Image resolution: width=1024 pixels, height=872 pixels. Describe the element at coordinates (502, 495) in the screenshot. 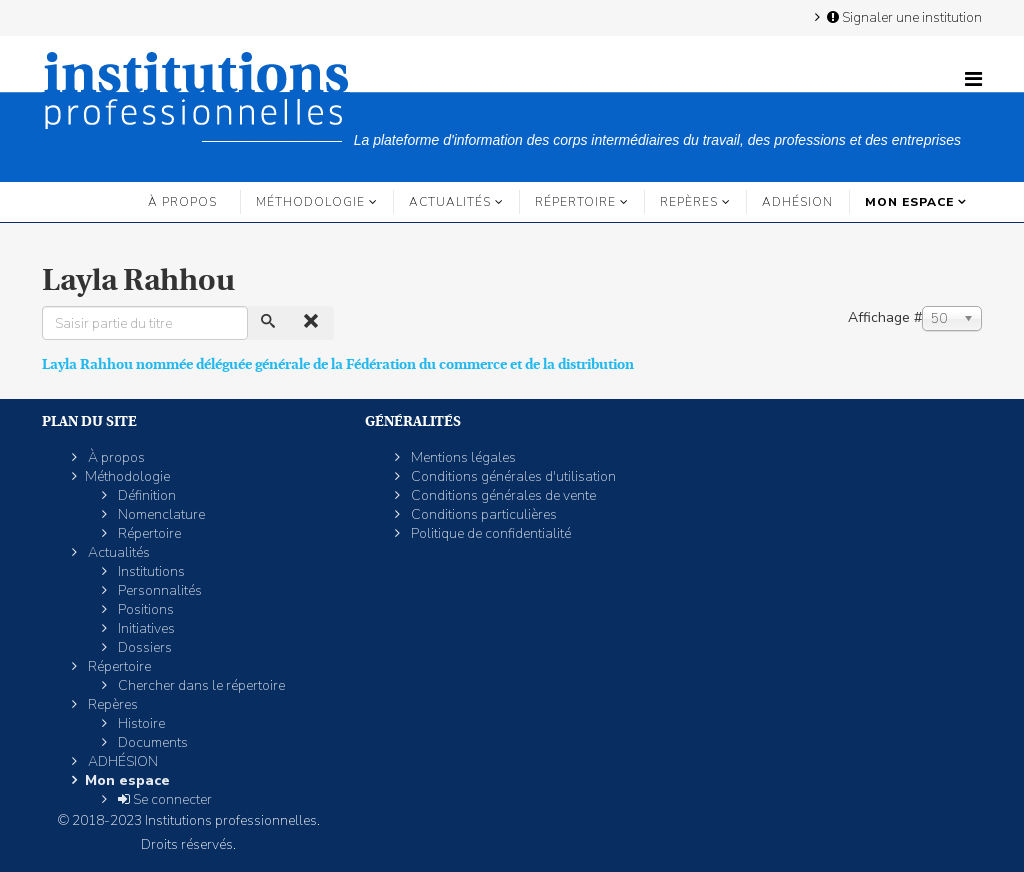

I see `Conditions générales de vente` at that location.